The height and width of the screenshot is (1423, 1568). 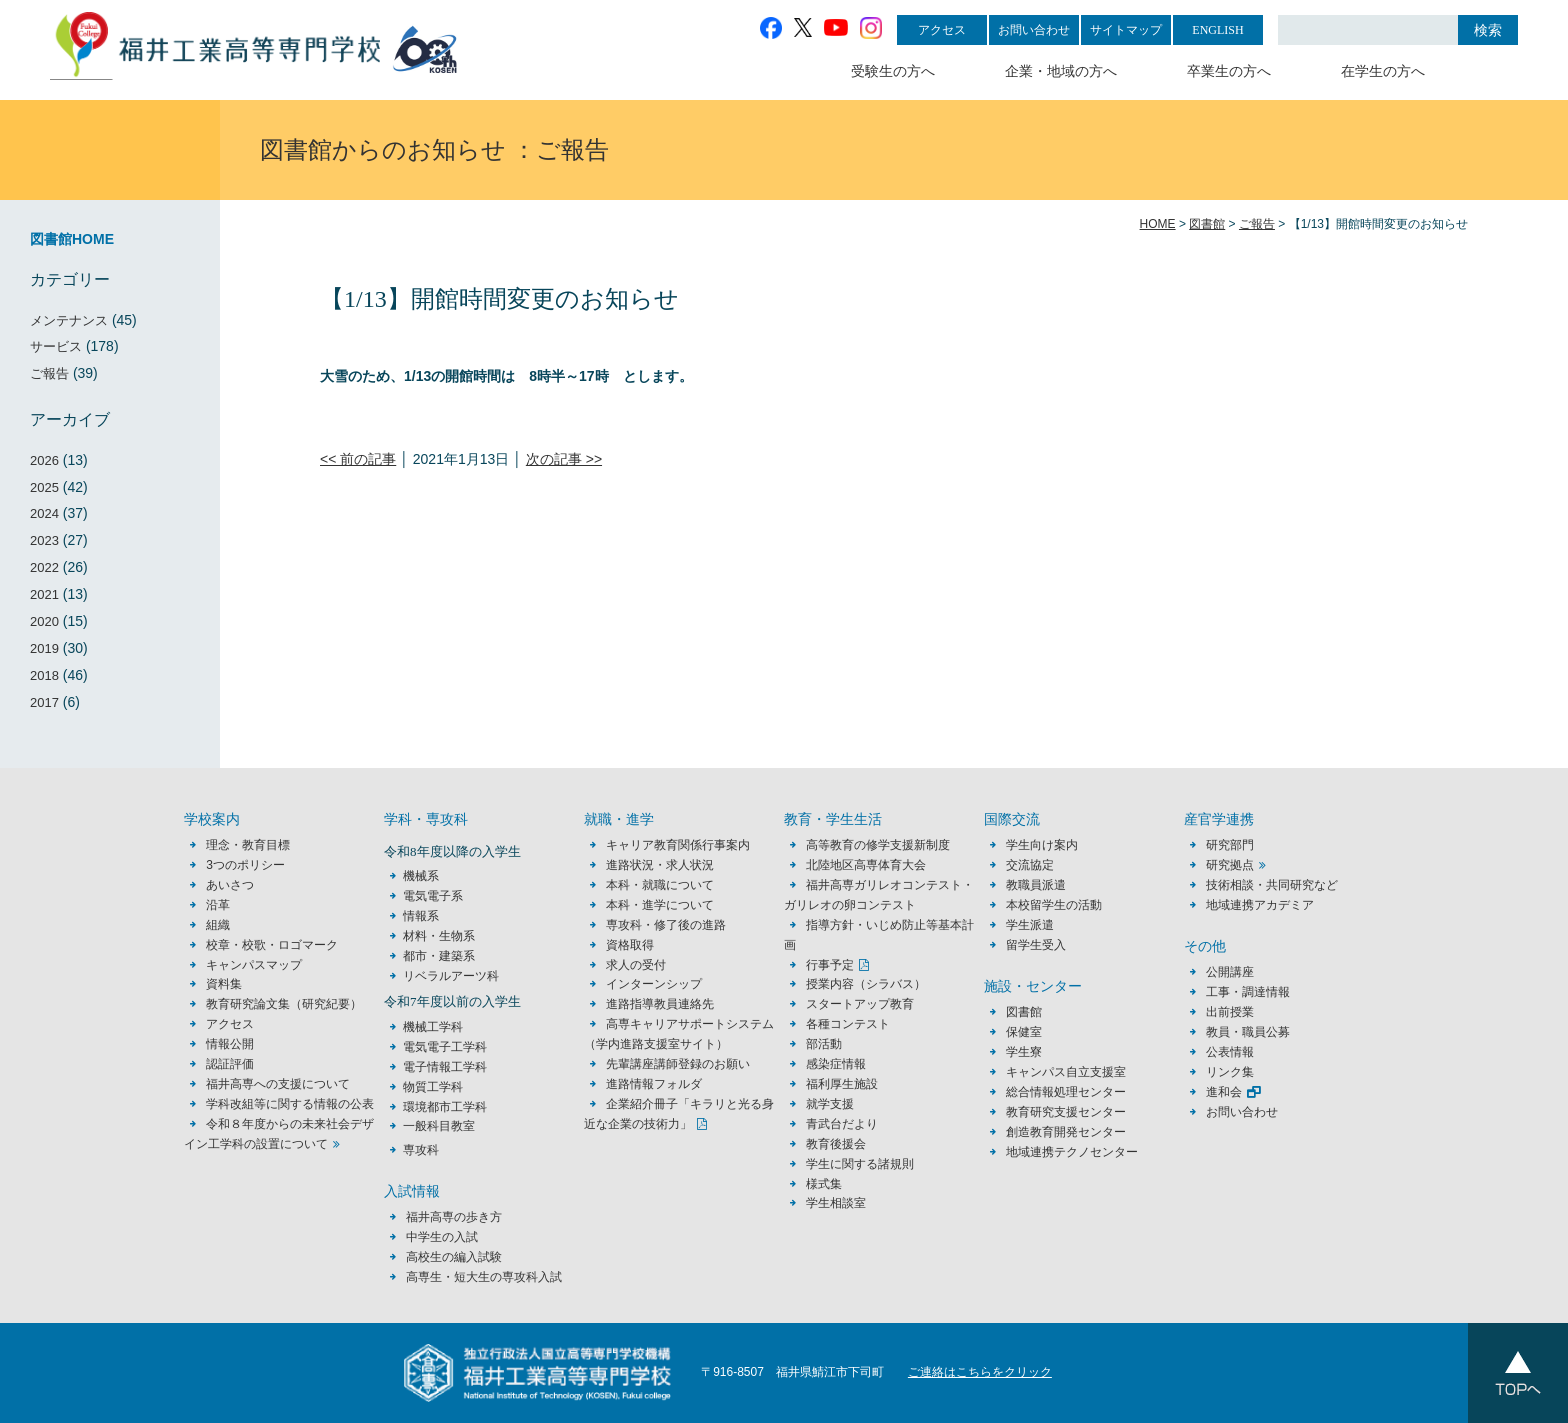 What do you see at coordinates (1042, 845) in the screenshot?
I see `学生向け案内` at bounding box center [1042, 845].